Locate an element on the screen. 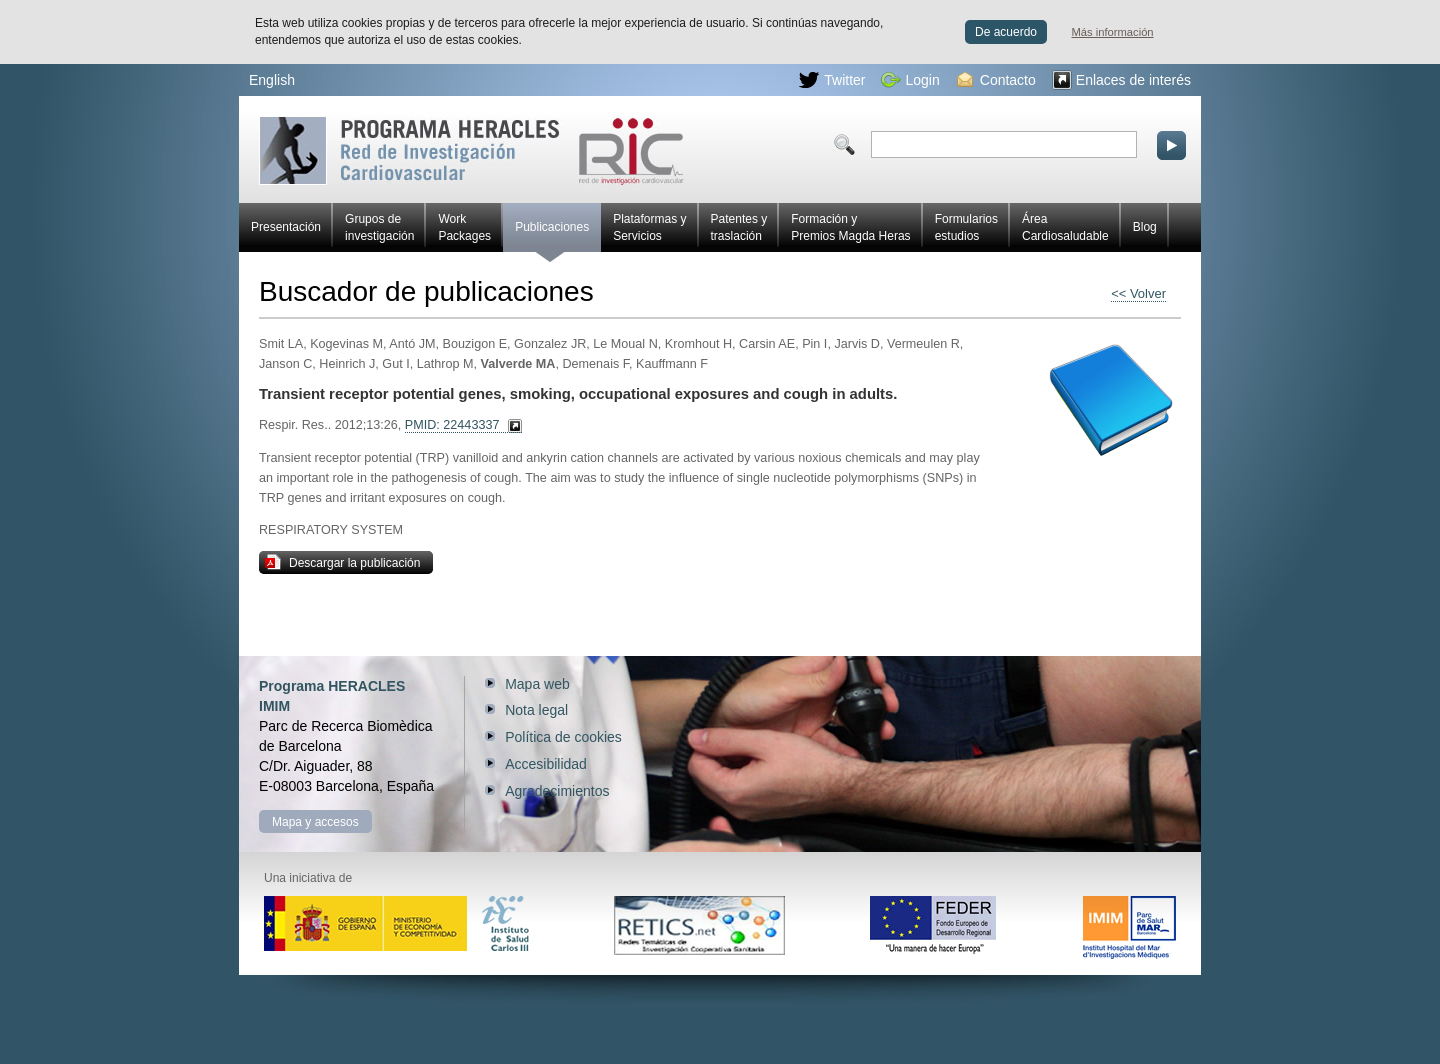 The height and width of the screenshot is (1064, 1440). Login is located at coordinates (910, 80).